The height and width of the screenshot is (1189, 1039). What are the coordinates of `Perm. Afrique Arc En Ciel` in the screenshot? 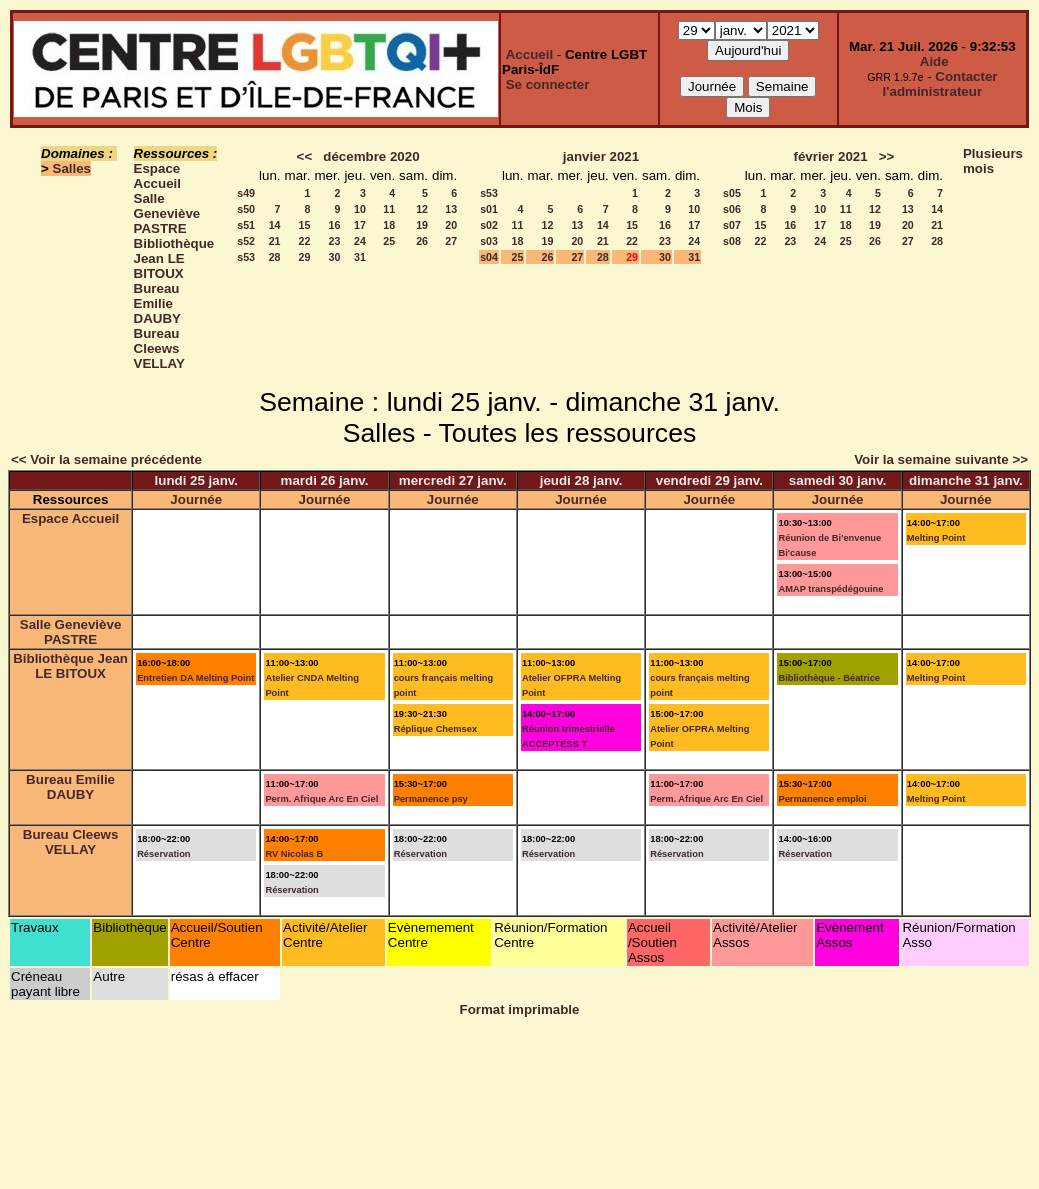 It's located at (321, 799).